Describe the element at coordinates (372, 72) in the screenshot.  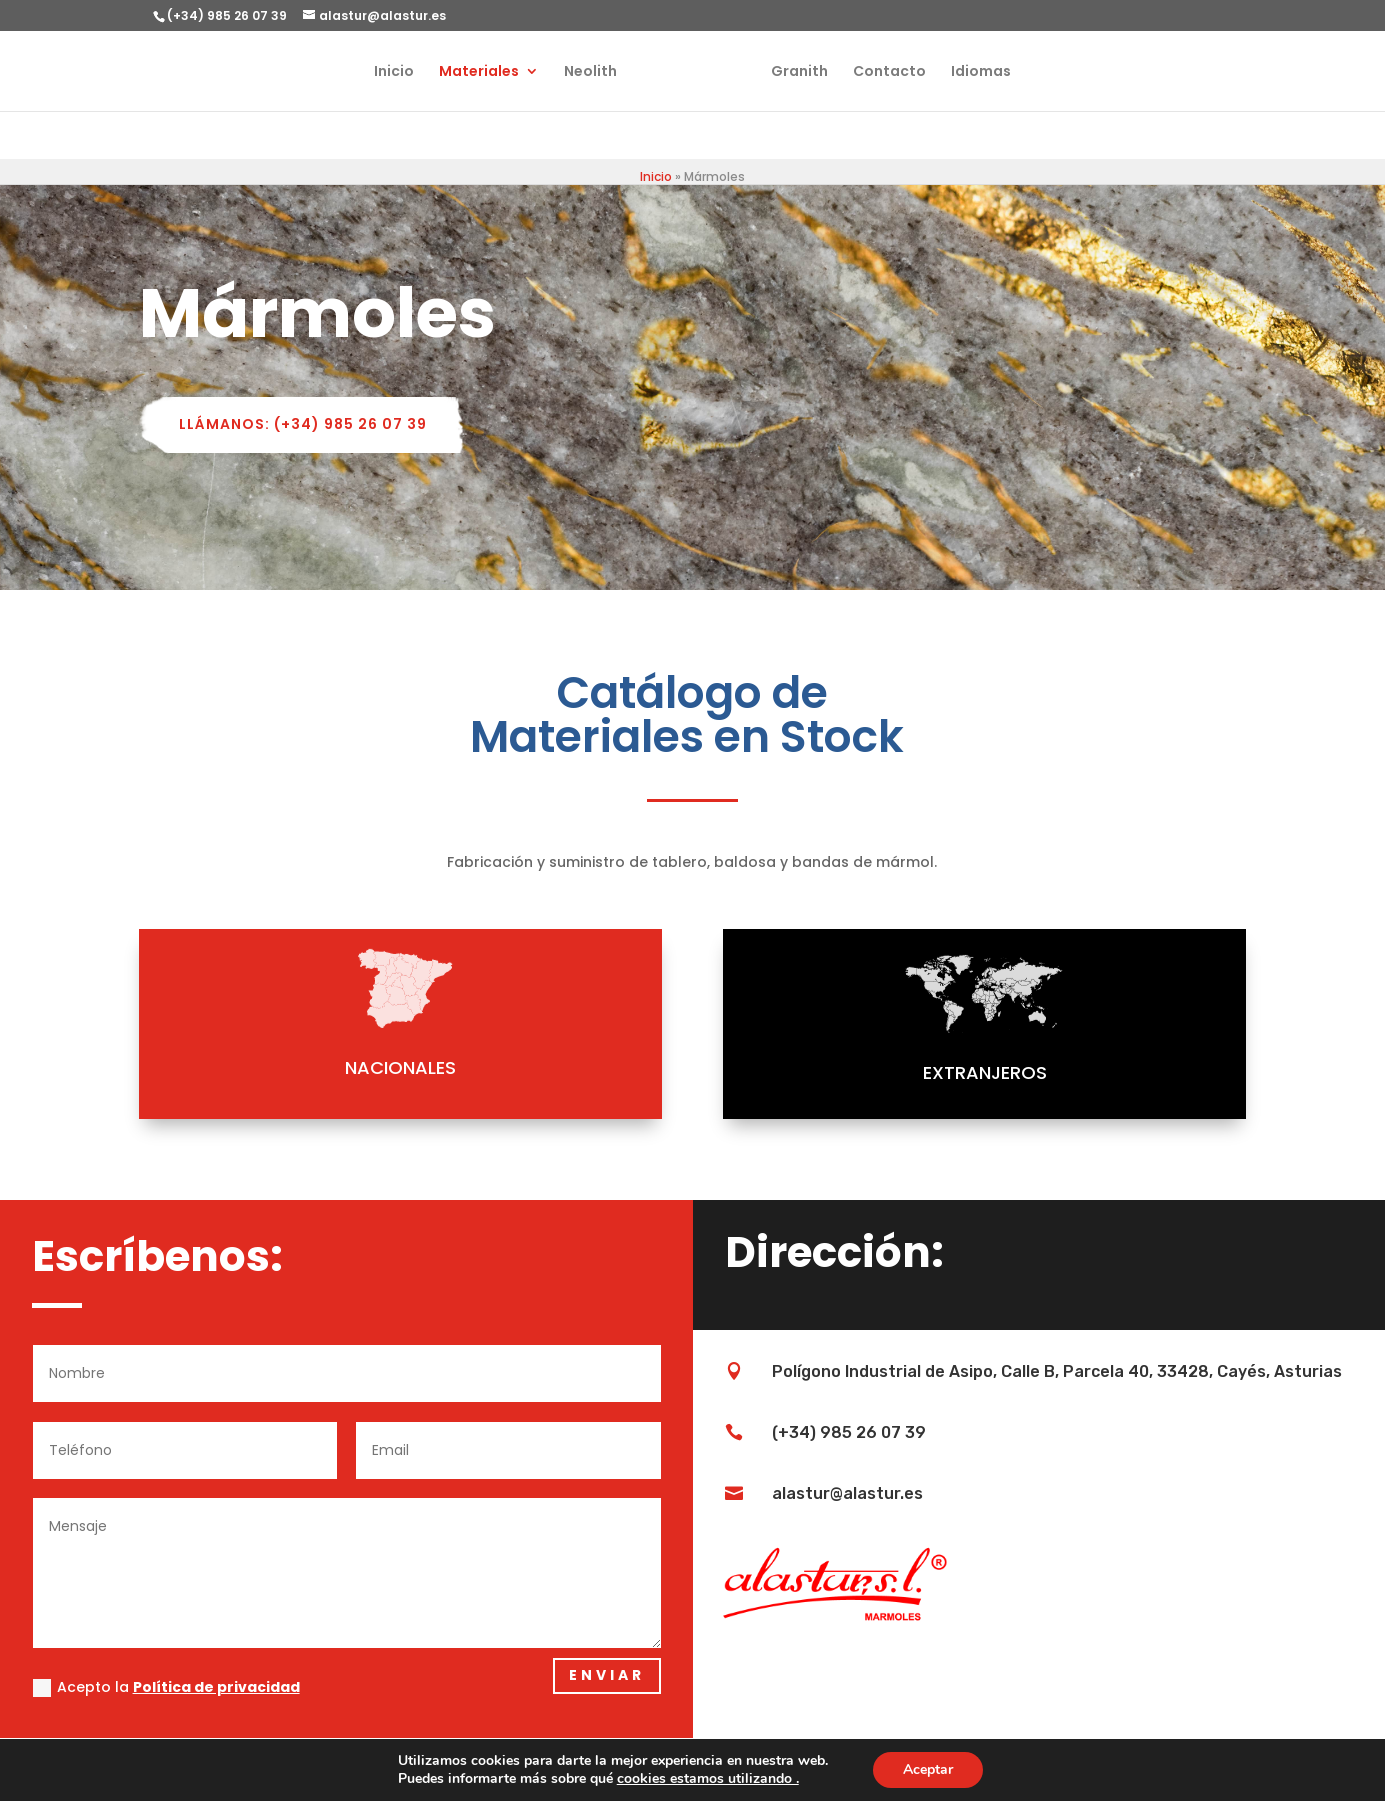
I see `Inicio` at that location.